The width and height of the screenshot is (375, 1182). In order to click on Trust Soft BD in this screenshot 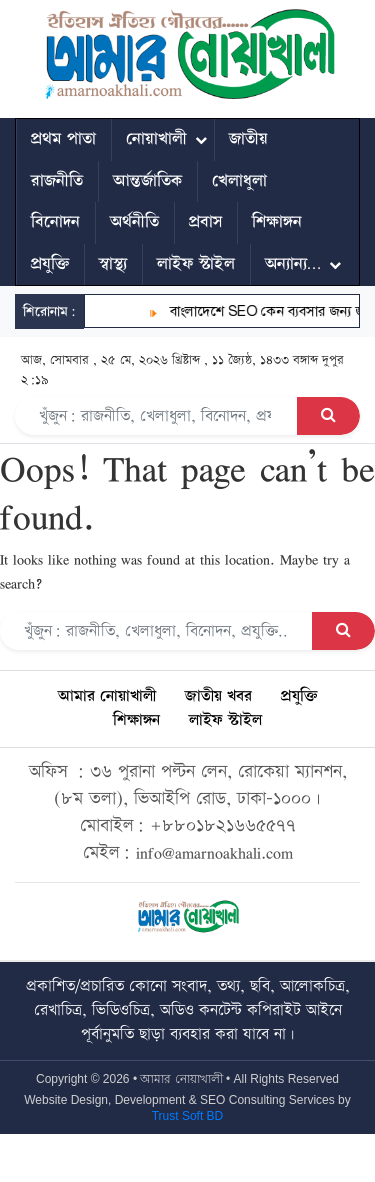, I will do `click(188, 1116)`.